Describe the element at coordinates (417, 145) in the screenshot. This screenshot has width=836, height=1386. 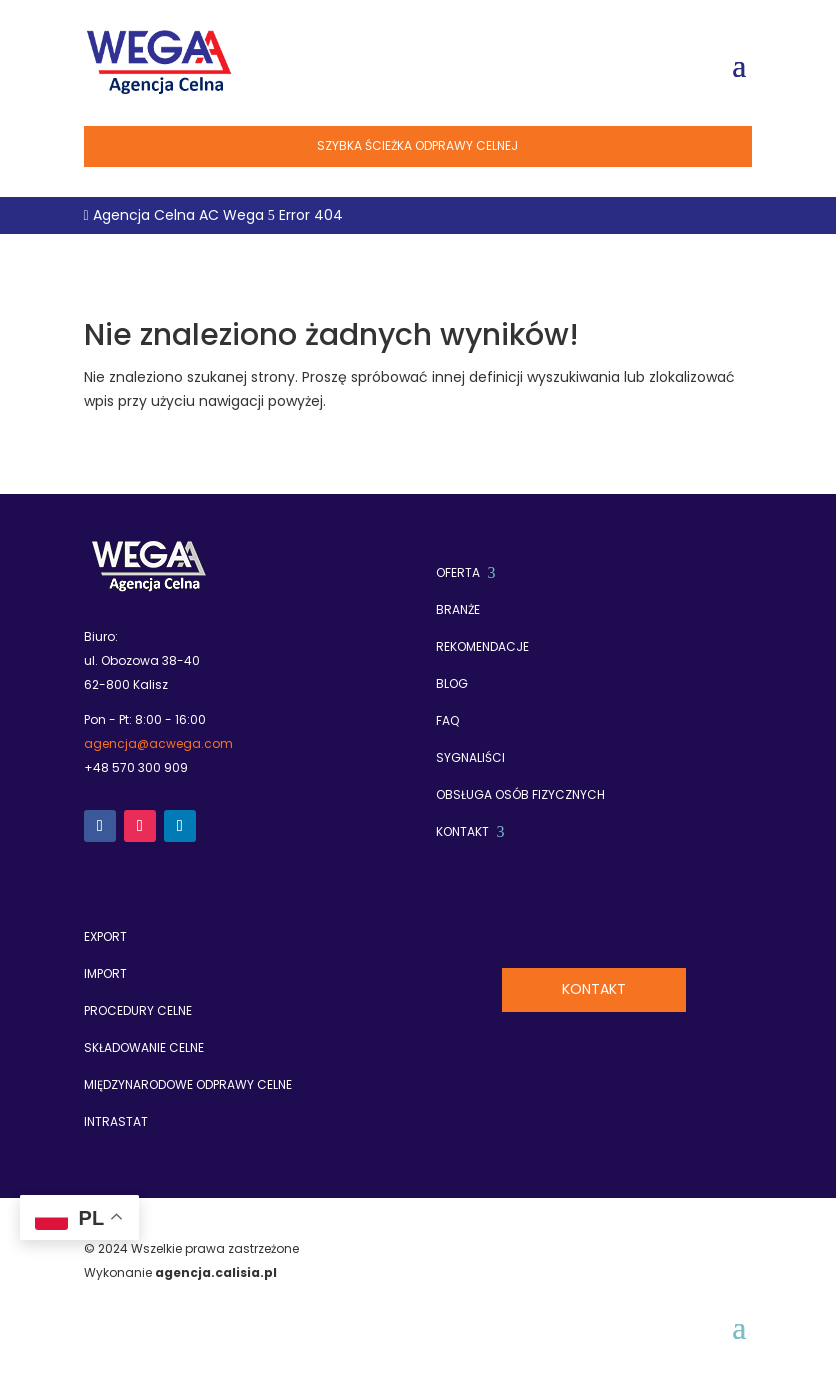
I see `Szybka ścieżka odprawy celnej` at that location.